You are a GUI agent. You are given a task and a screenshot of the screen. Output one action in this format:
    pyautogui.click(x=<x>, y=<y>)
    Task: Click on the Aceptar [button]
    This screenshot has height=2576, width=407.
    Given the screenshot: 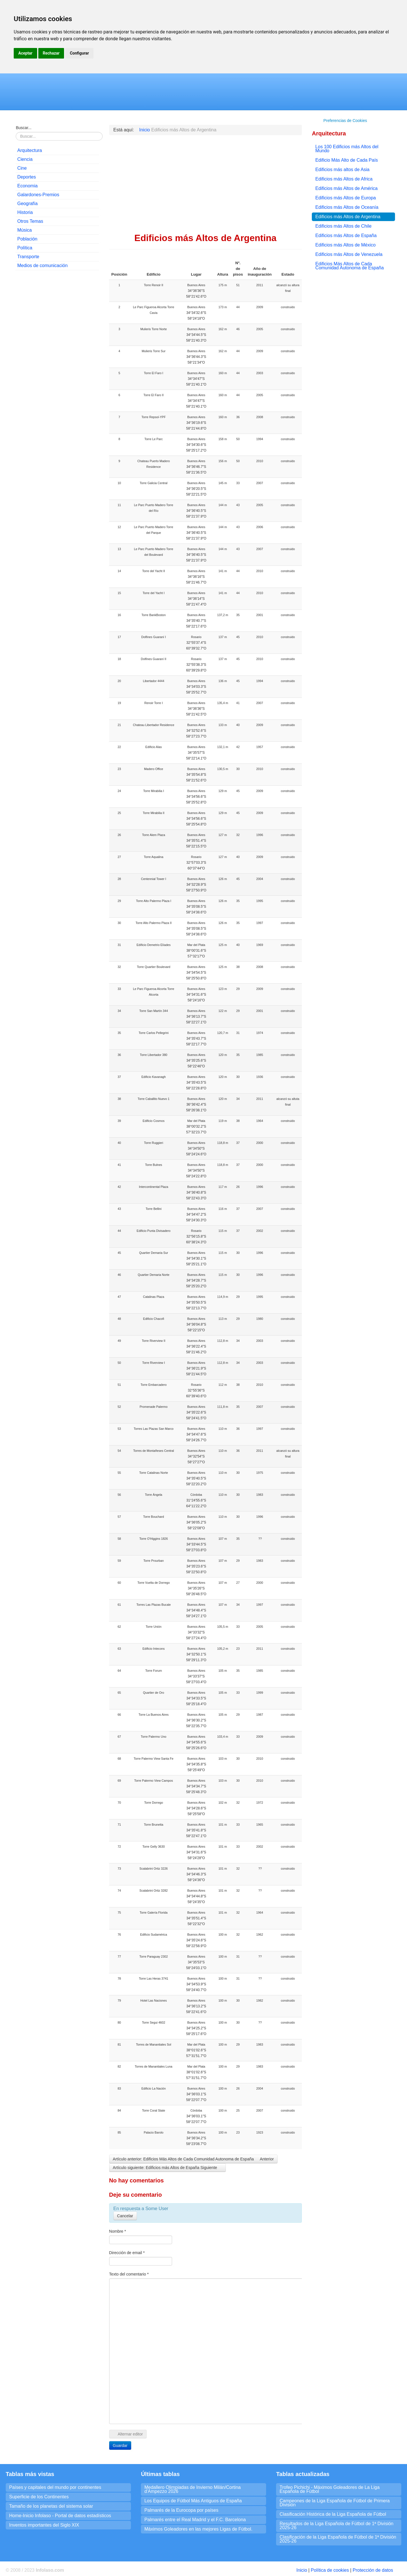 What is the action you would take?
    pyautogui.click(x=25, y=53)
    